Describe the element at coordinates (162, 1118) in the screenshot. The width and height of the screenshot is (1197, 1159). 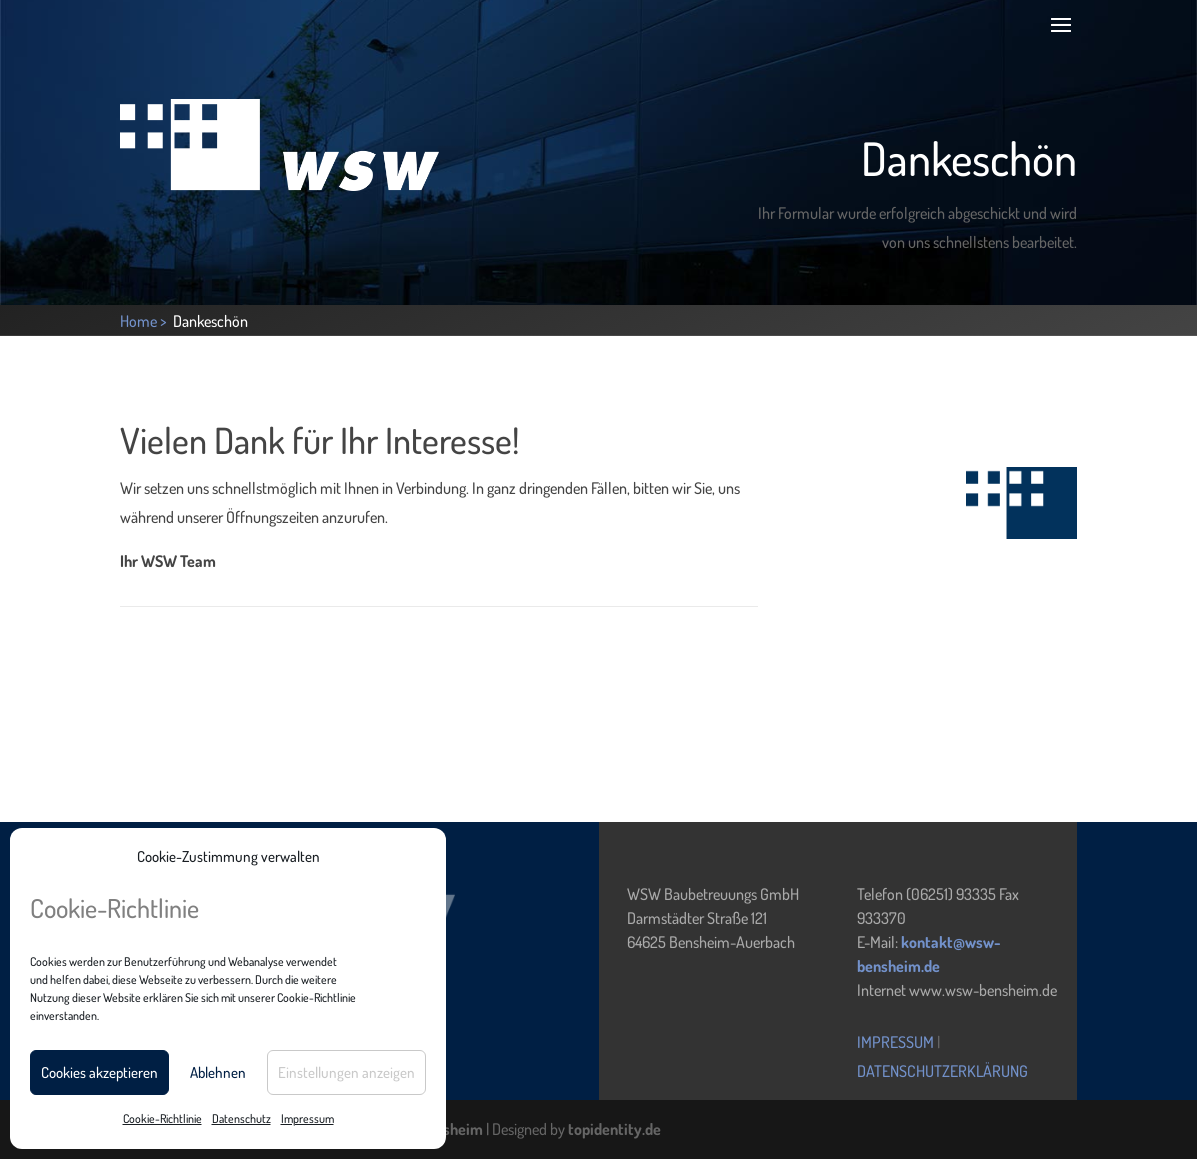
I see `Cookie-Richtlinie` at that location.